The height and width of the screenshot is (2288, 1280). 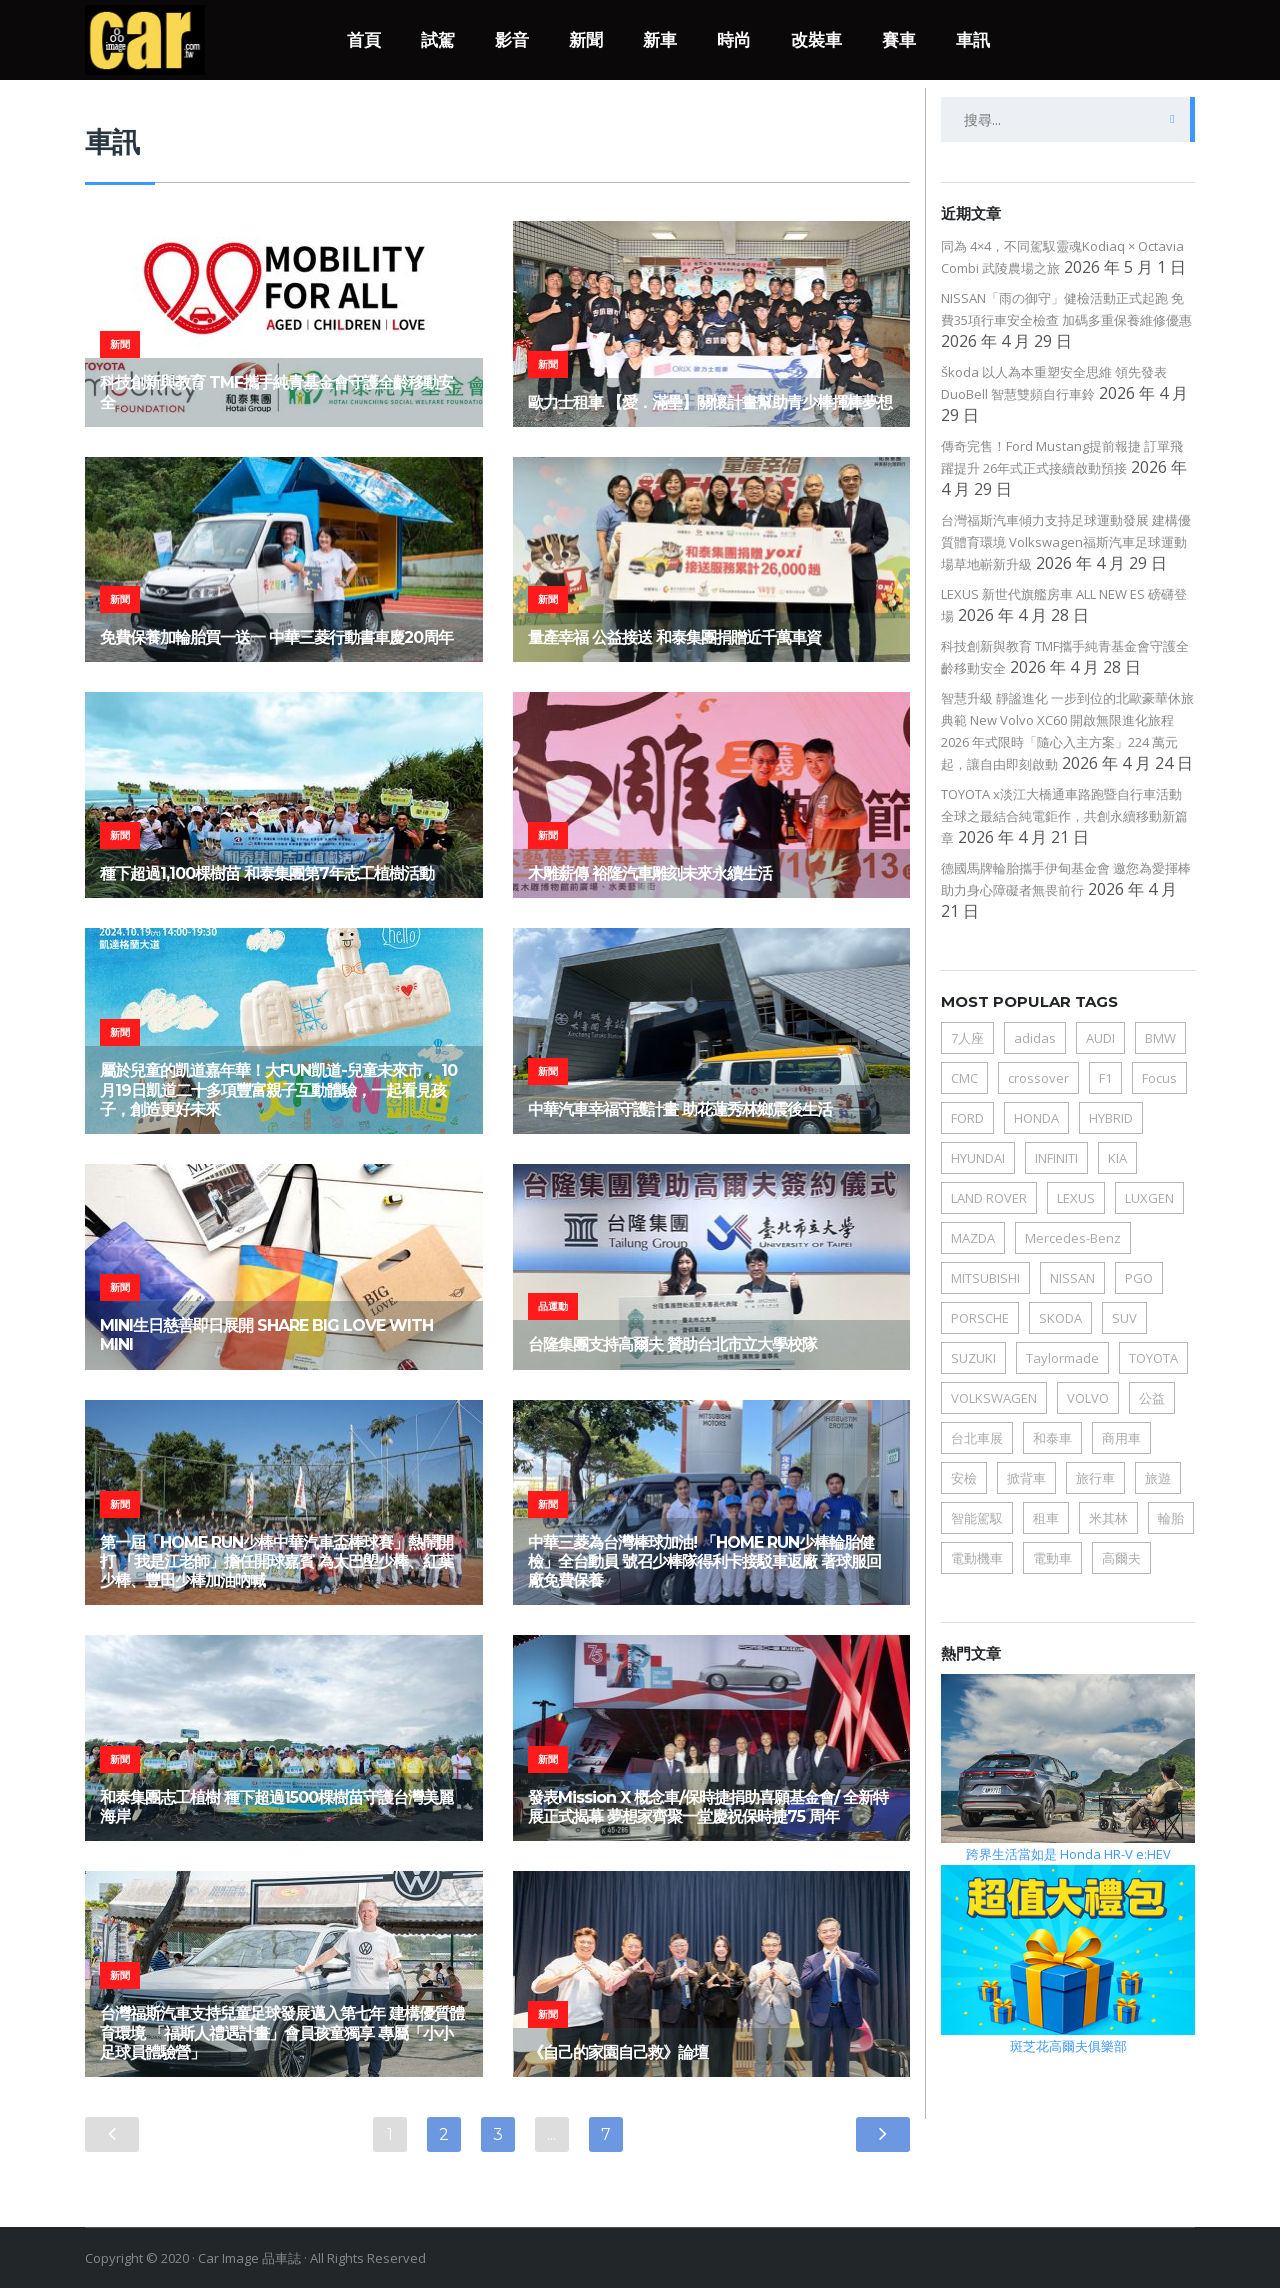 I want to click on 試駕, so click(x=438, y=40).